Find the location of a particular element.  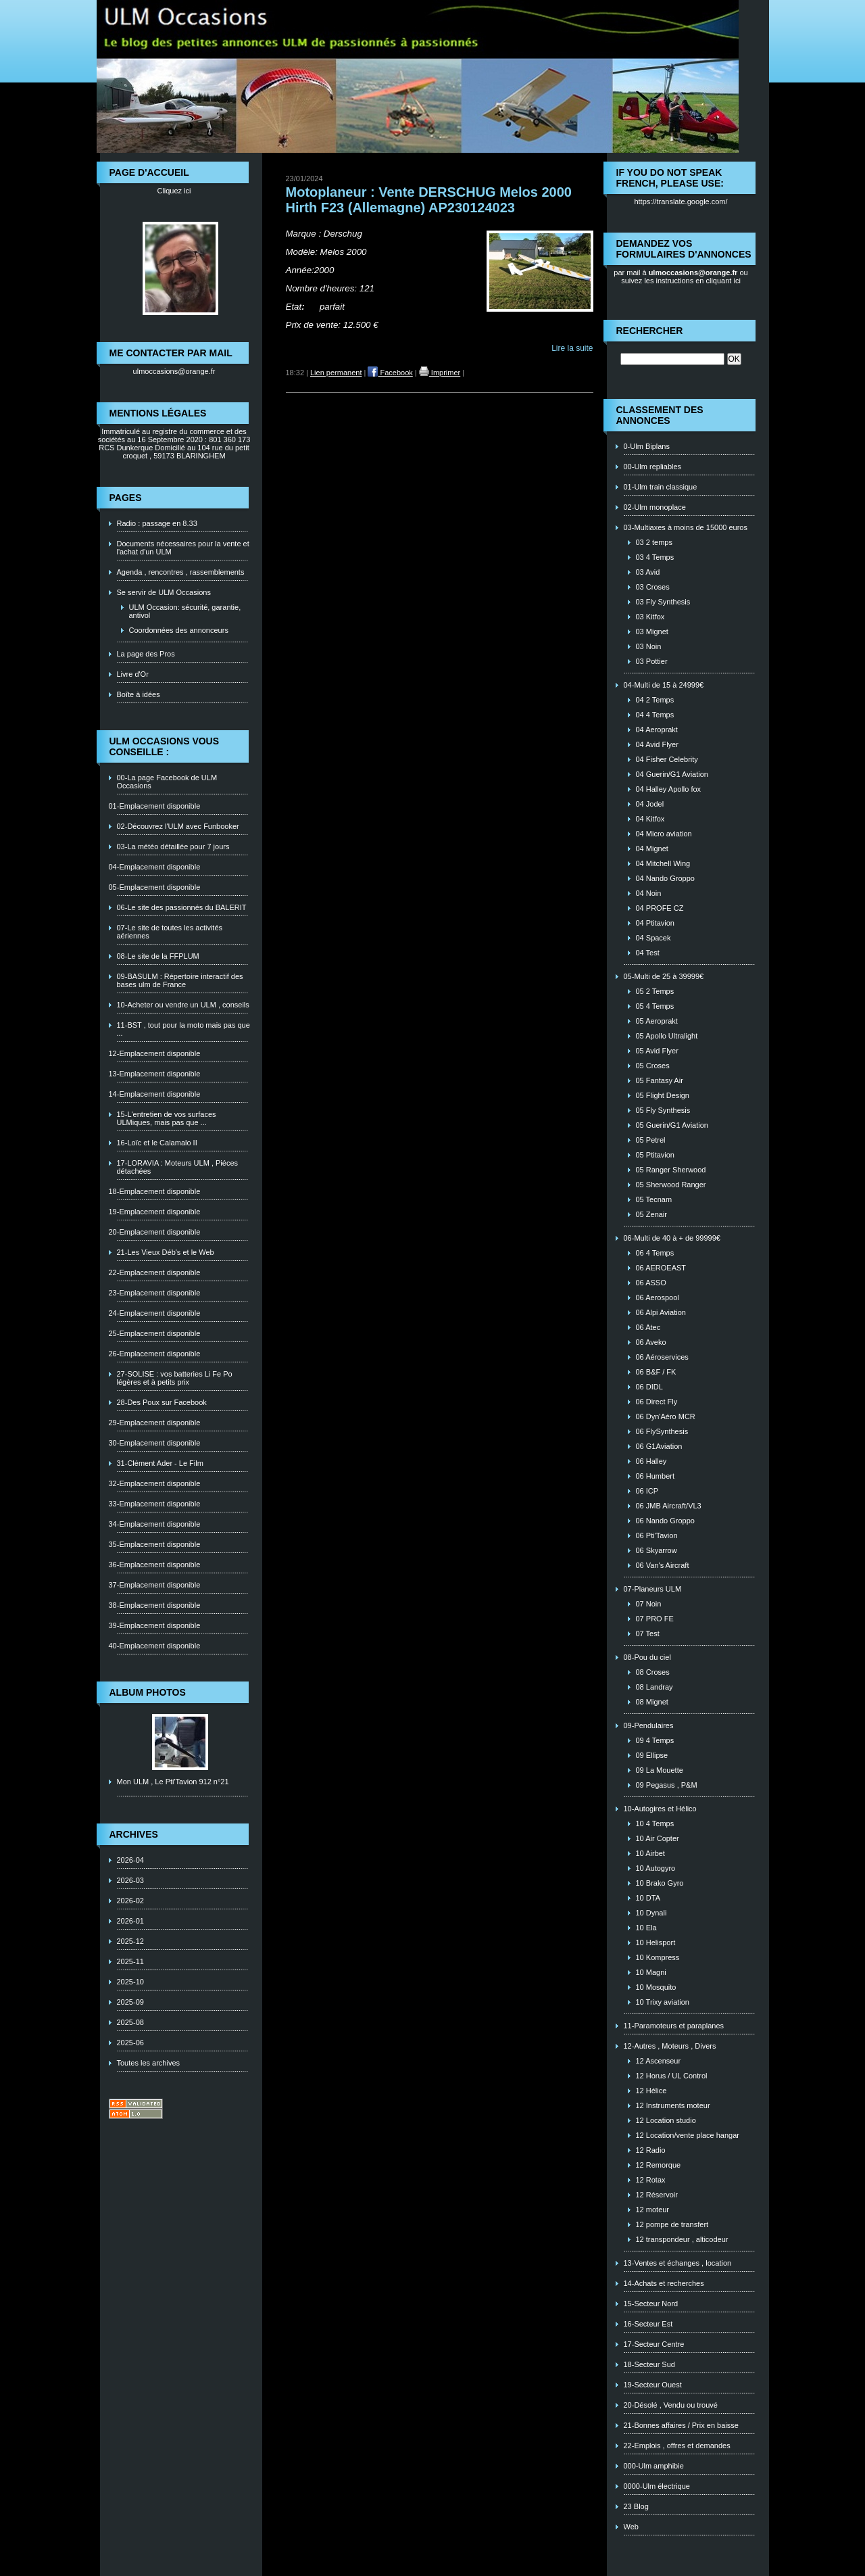

La page des Pros is located at coordinates (146, 654).